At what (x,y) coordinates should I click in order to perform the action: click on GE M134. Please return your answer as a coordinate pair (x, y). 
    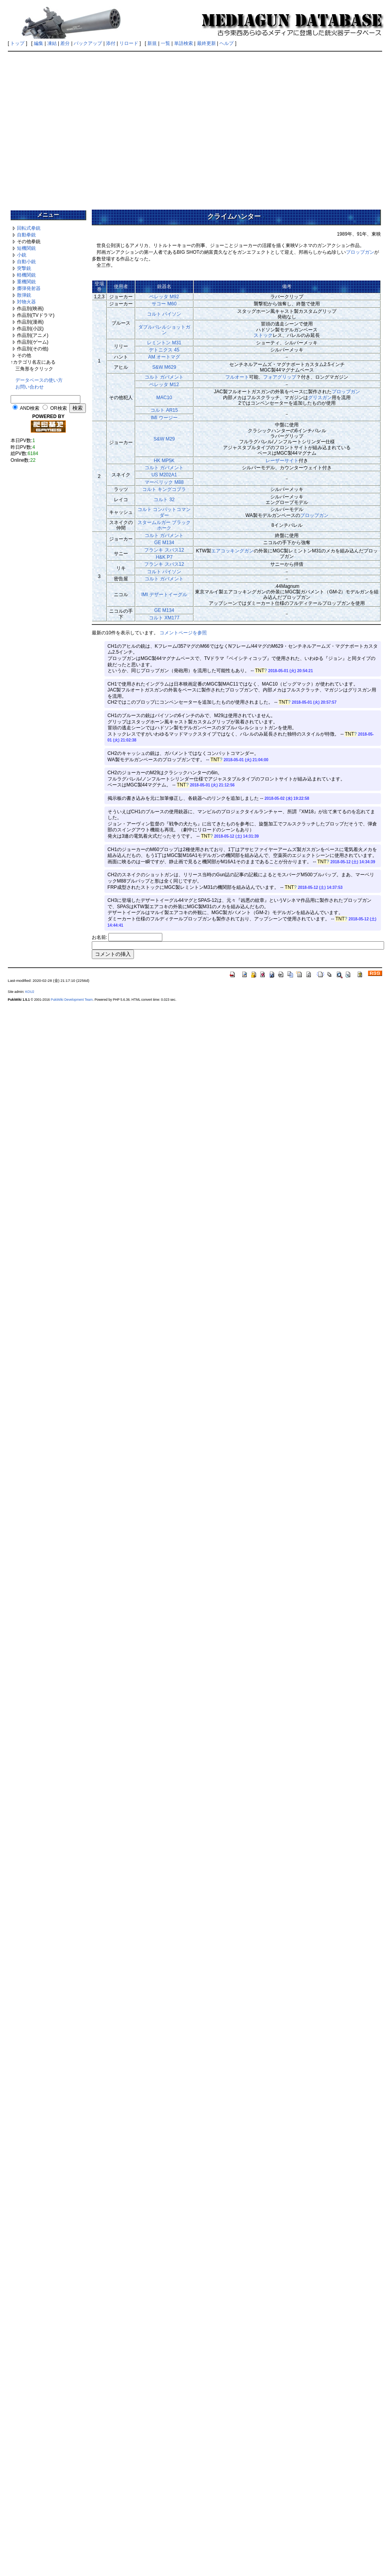
    Looking at the image, I should click on (164, 542).